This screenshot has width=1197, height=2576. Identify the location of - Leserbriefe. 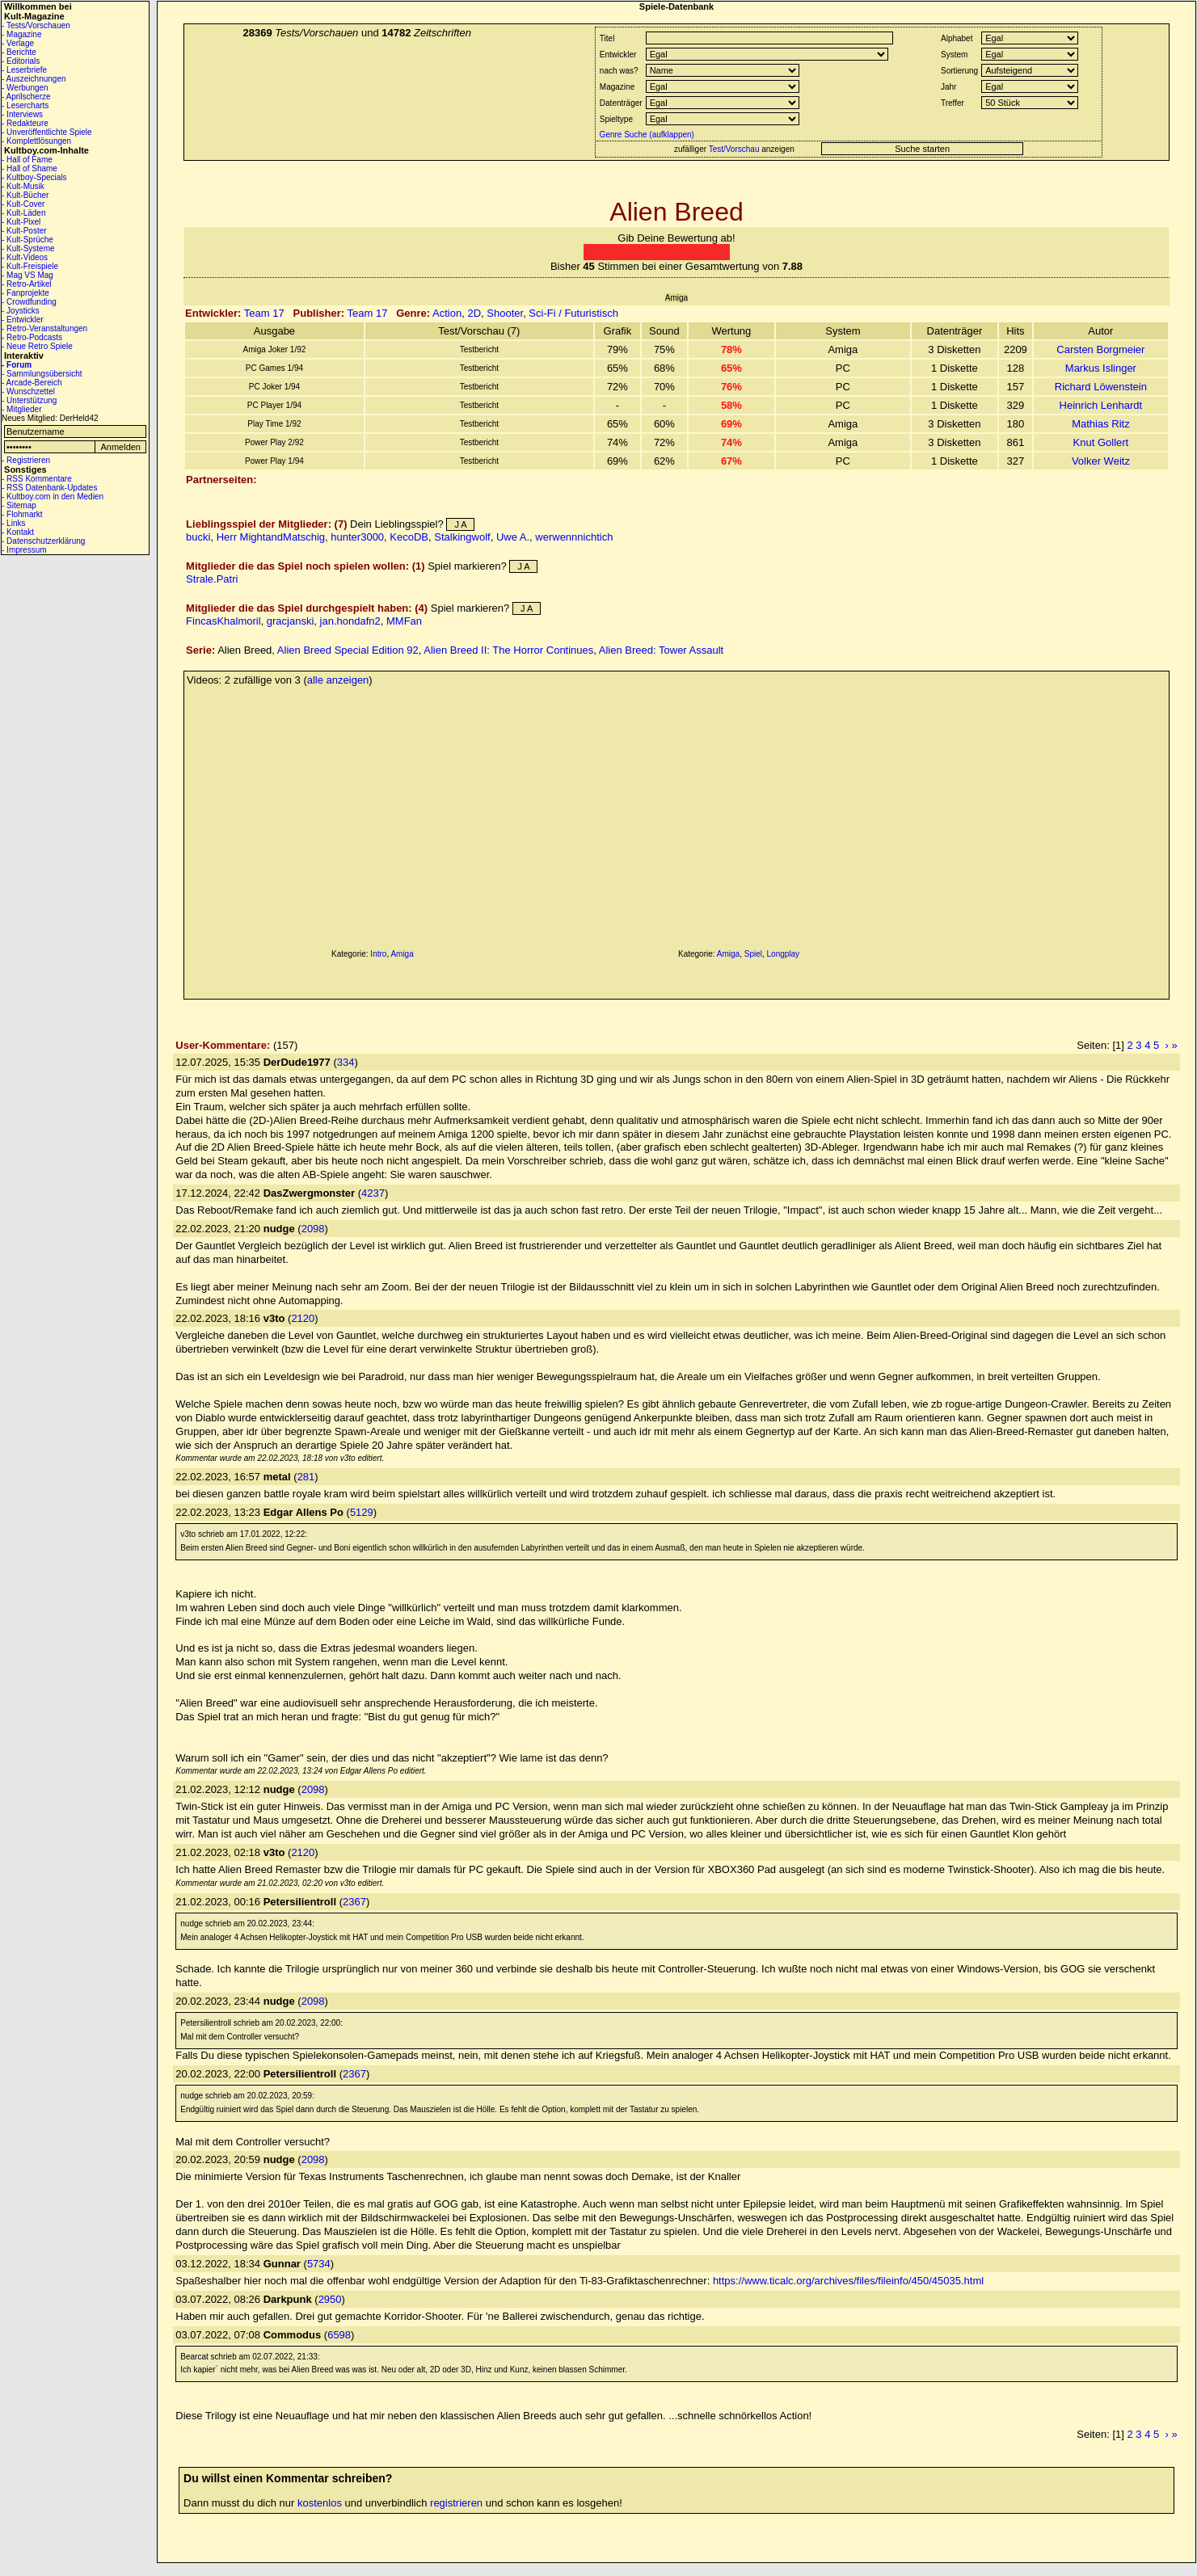
(24, 69).